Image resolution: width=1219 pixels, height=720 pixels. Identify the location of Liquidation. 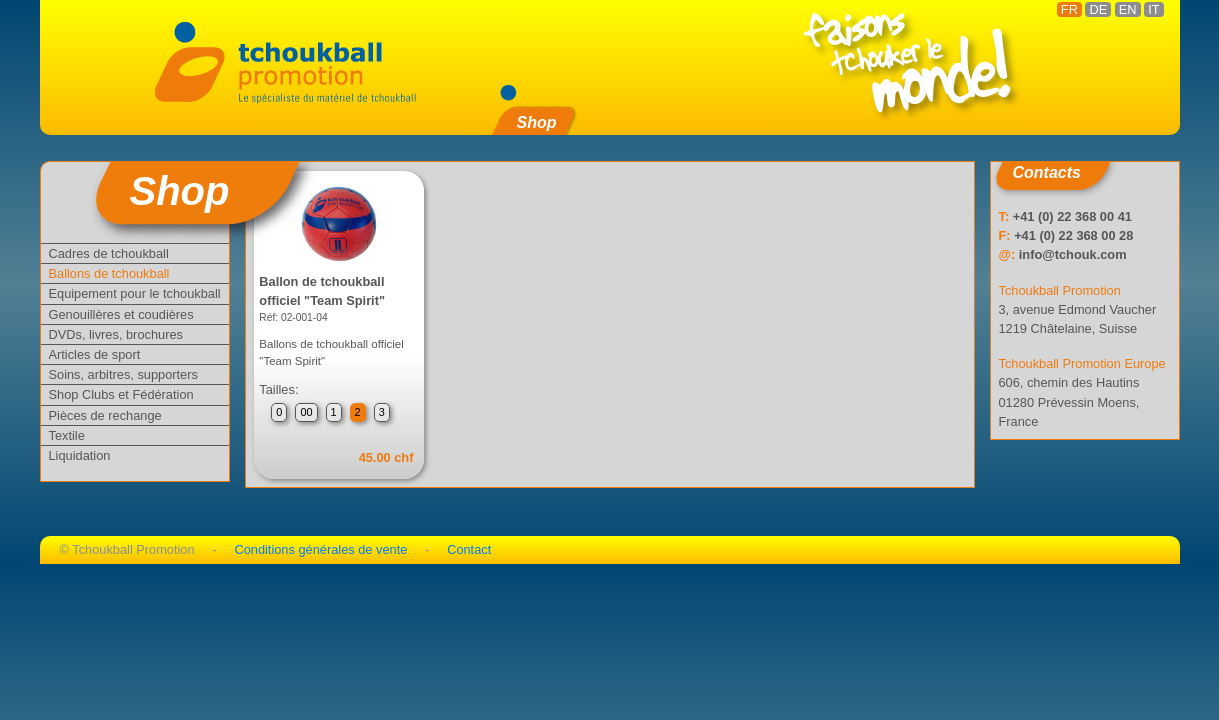
(80, 455).